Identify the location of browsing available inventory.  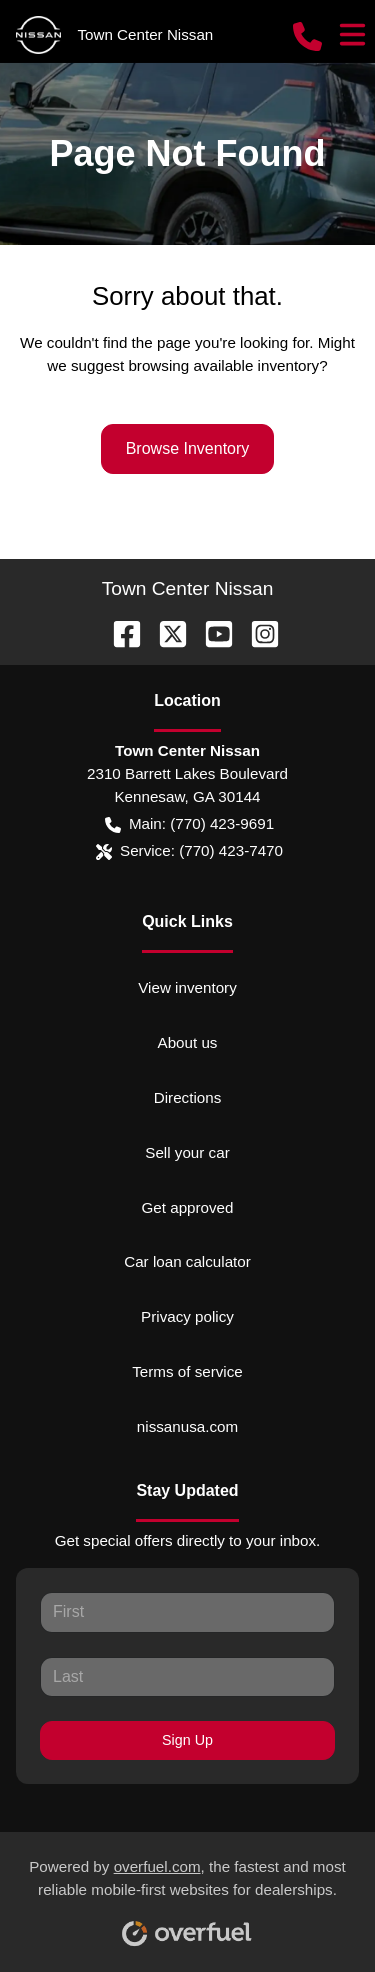
(223, 365).